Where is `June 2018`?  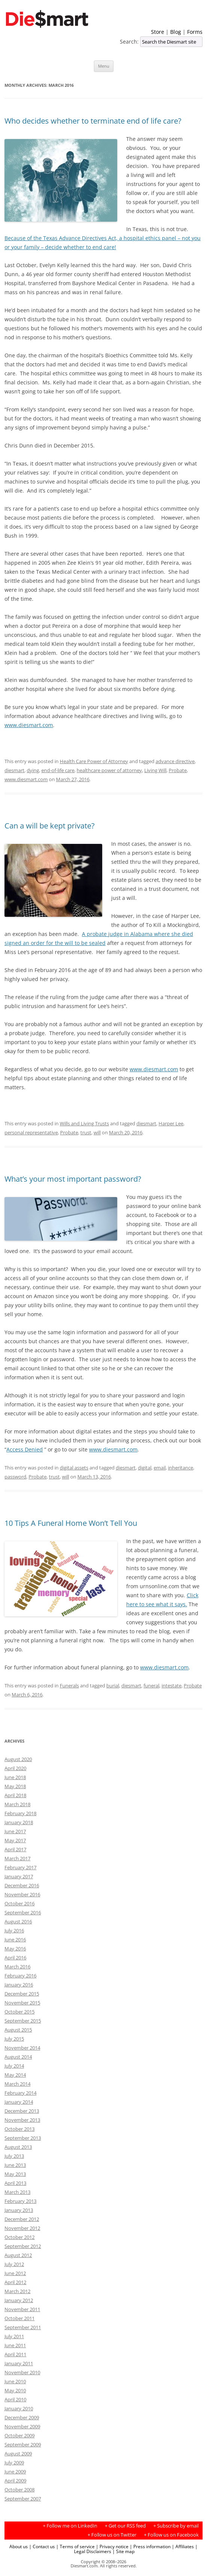
June 2018 is located at coordinates (15, 1777).